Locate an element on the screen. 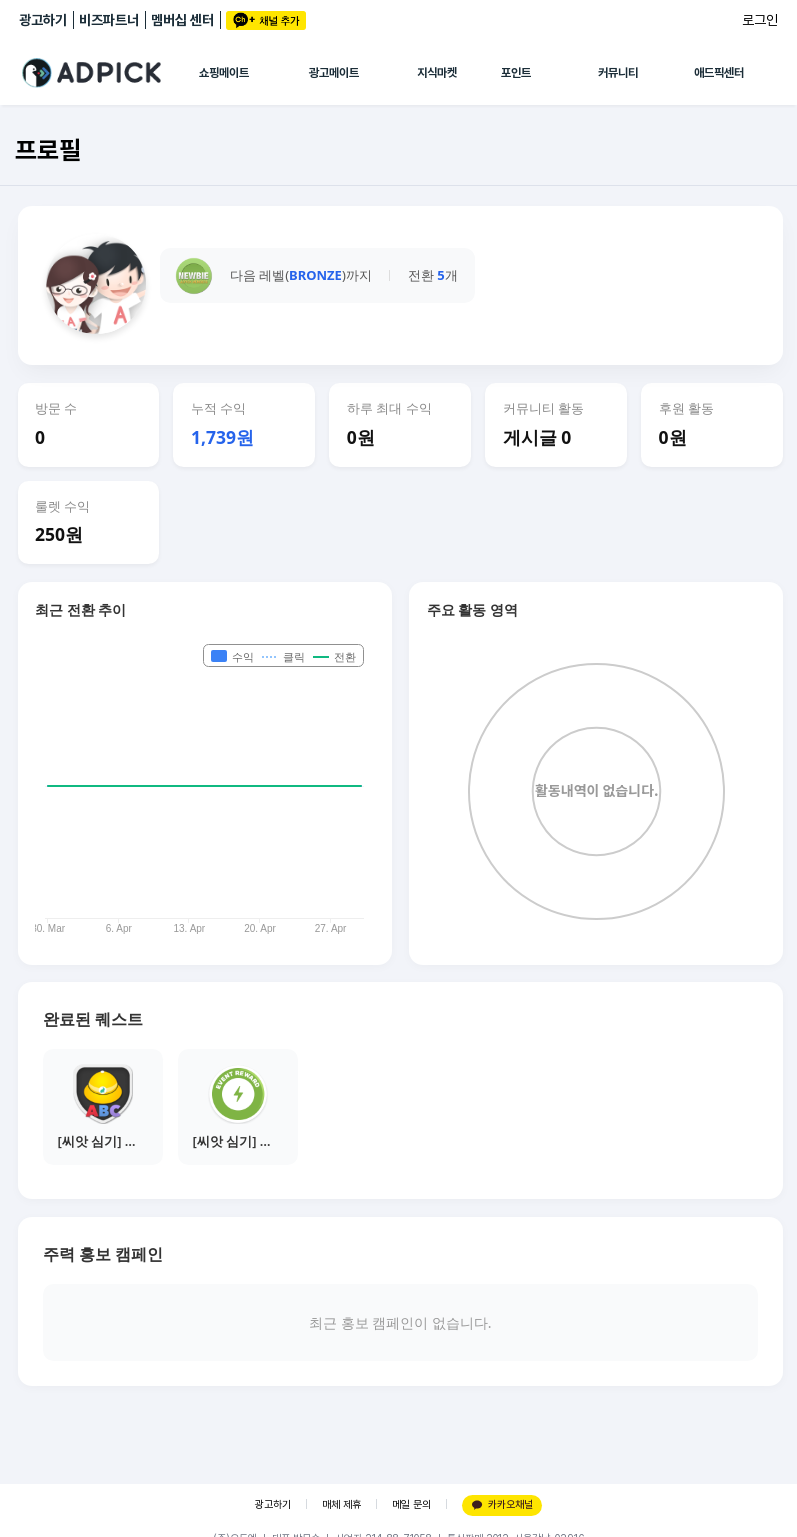 This screenshot has height=1537, width=797. 메일 문의 is located at coordinates (411, 1504).